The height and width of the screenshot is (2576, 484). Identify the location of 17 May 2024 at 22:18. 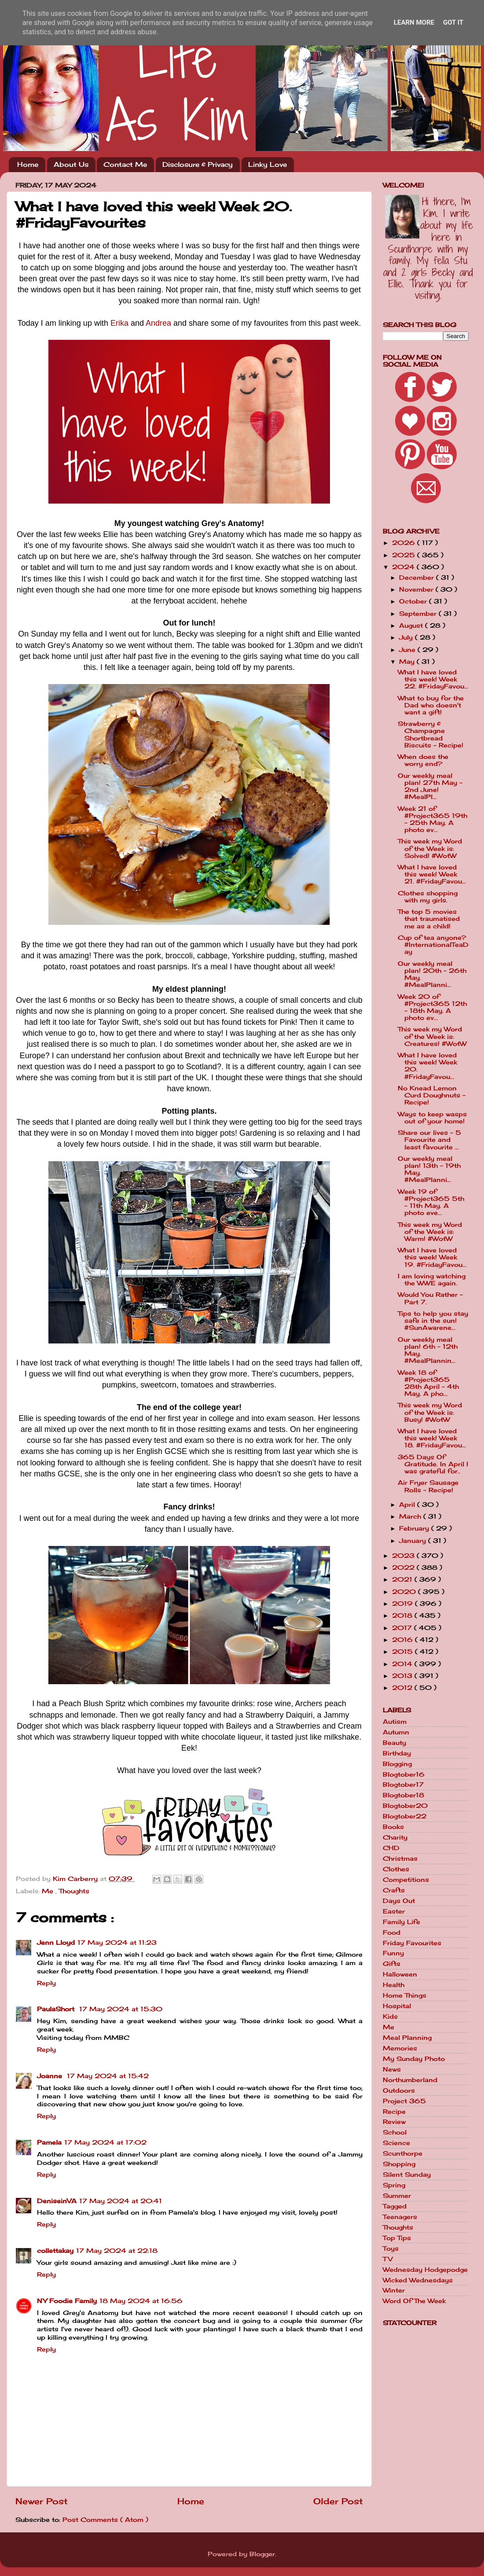
(117, 2250).